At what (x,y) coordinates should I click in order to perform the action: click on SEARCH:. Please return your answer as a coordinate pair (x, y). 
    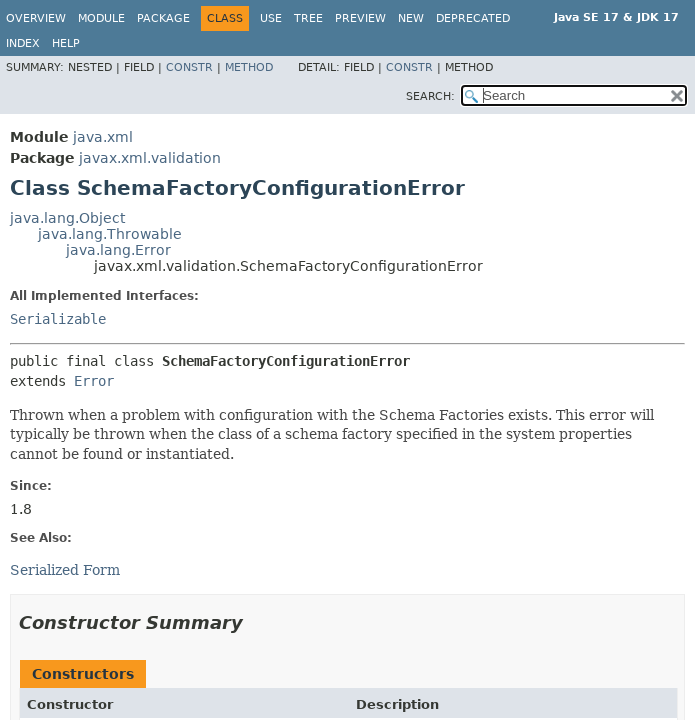
    Looking at the image, I should click on (430, 96).